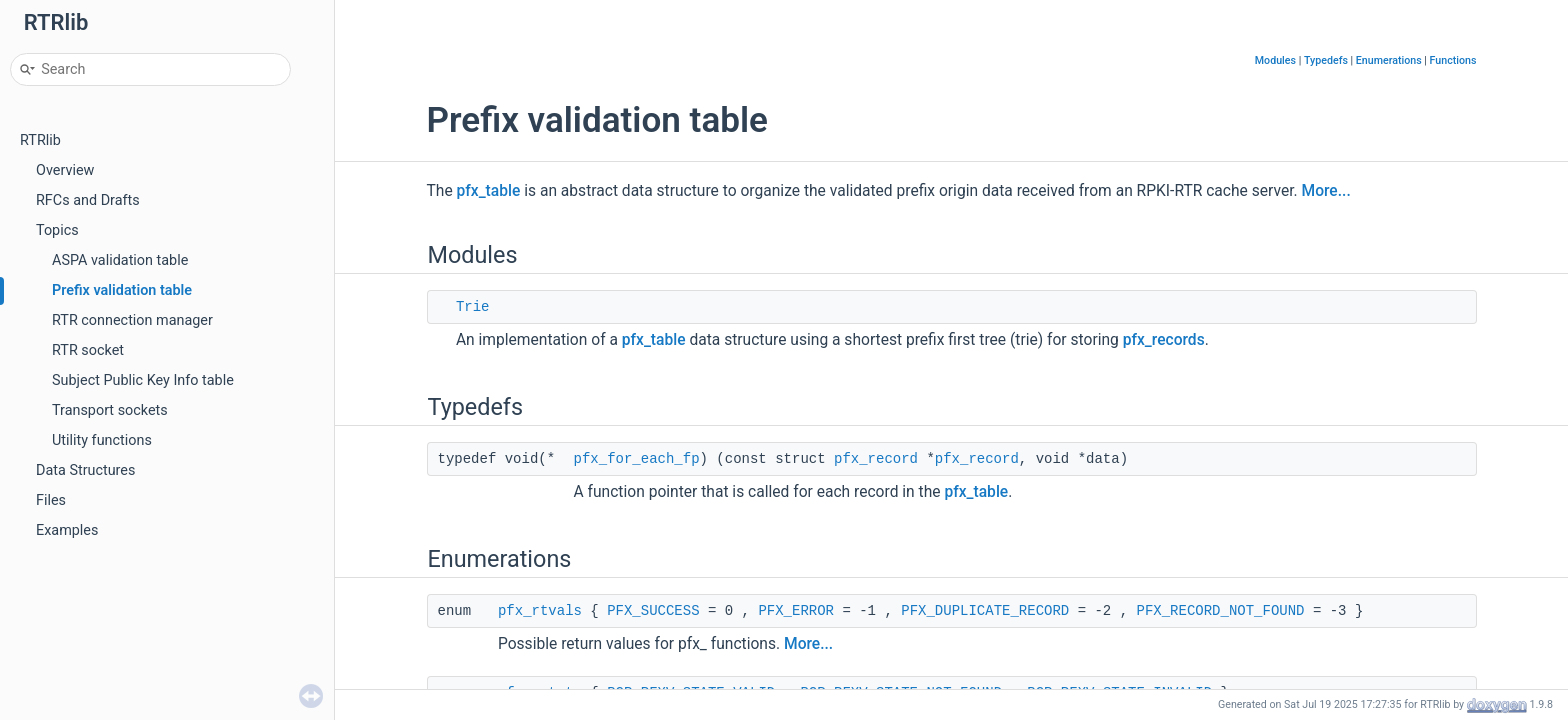 Image resolution: width=1568 pixels, height=720 pixels. I want to click on Transport sockets, so click(110, 410).